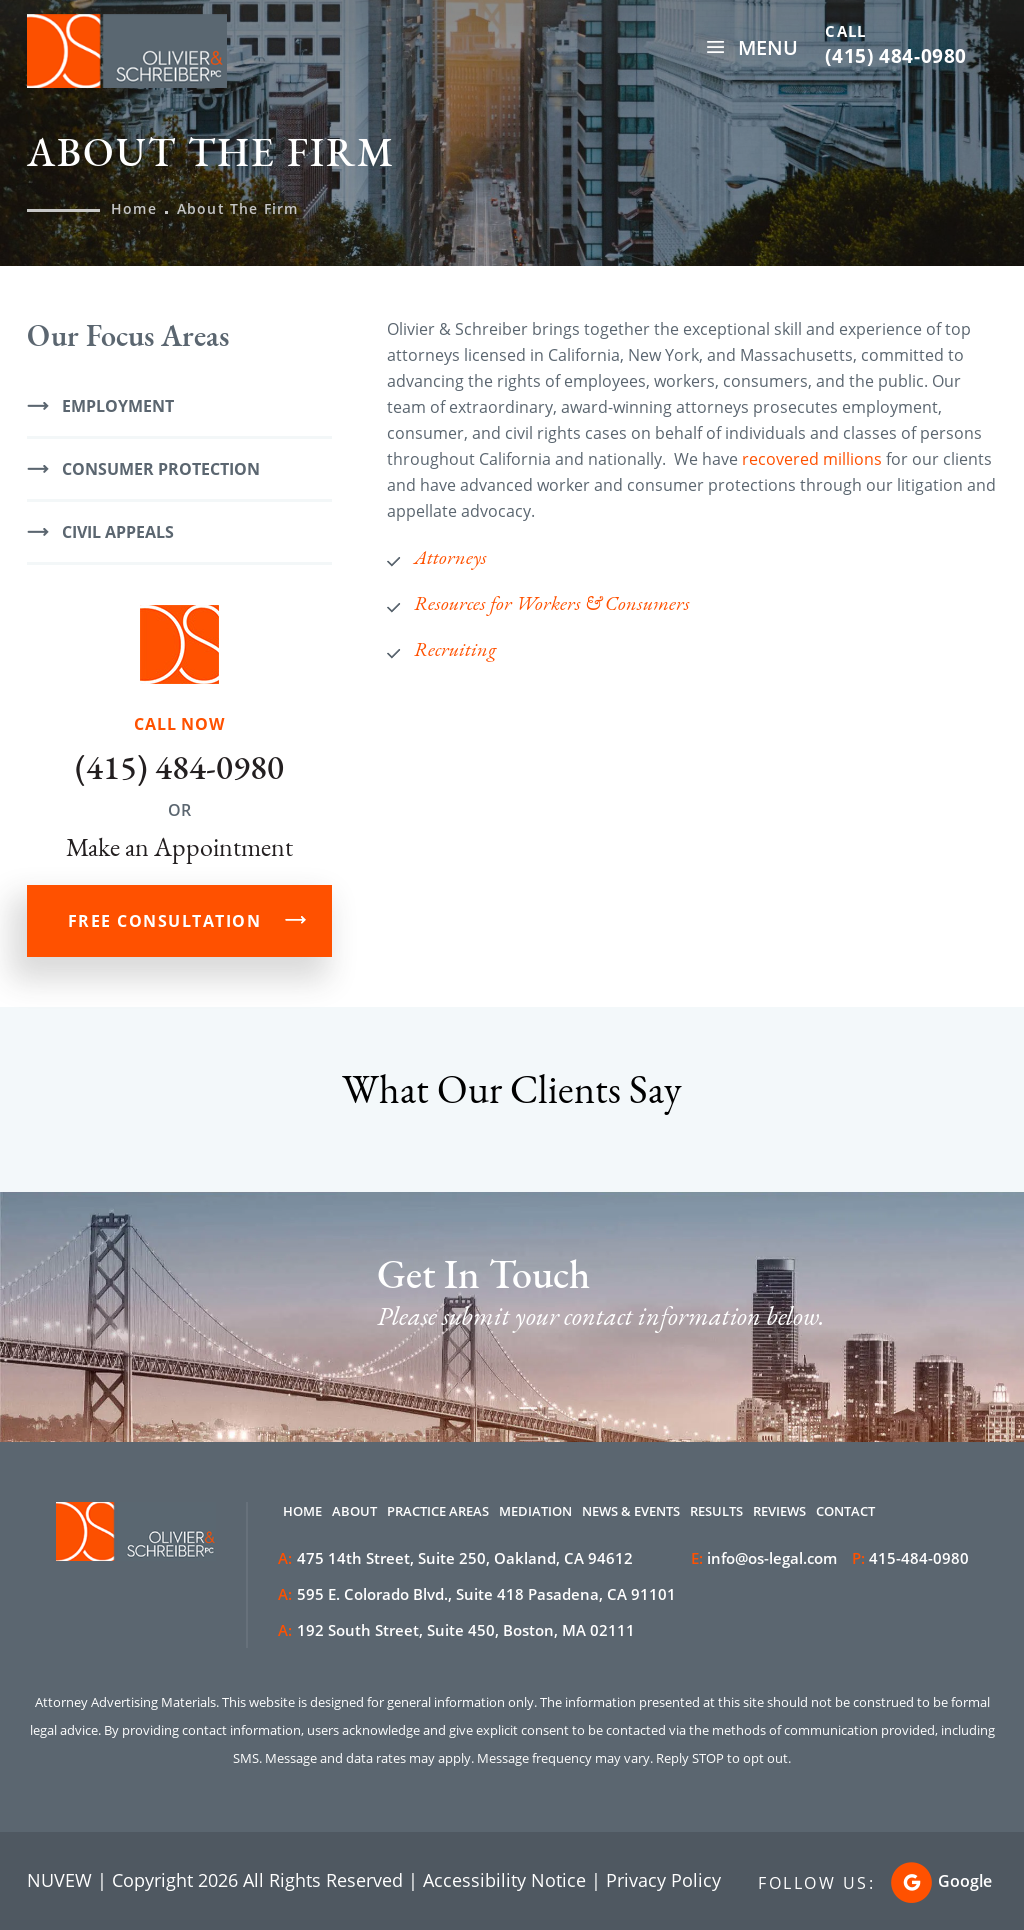  I want to click on info@os-legal.com, so click(772, 1558).